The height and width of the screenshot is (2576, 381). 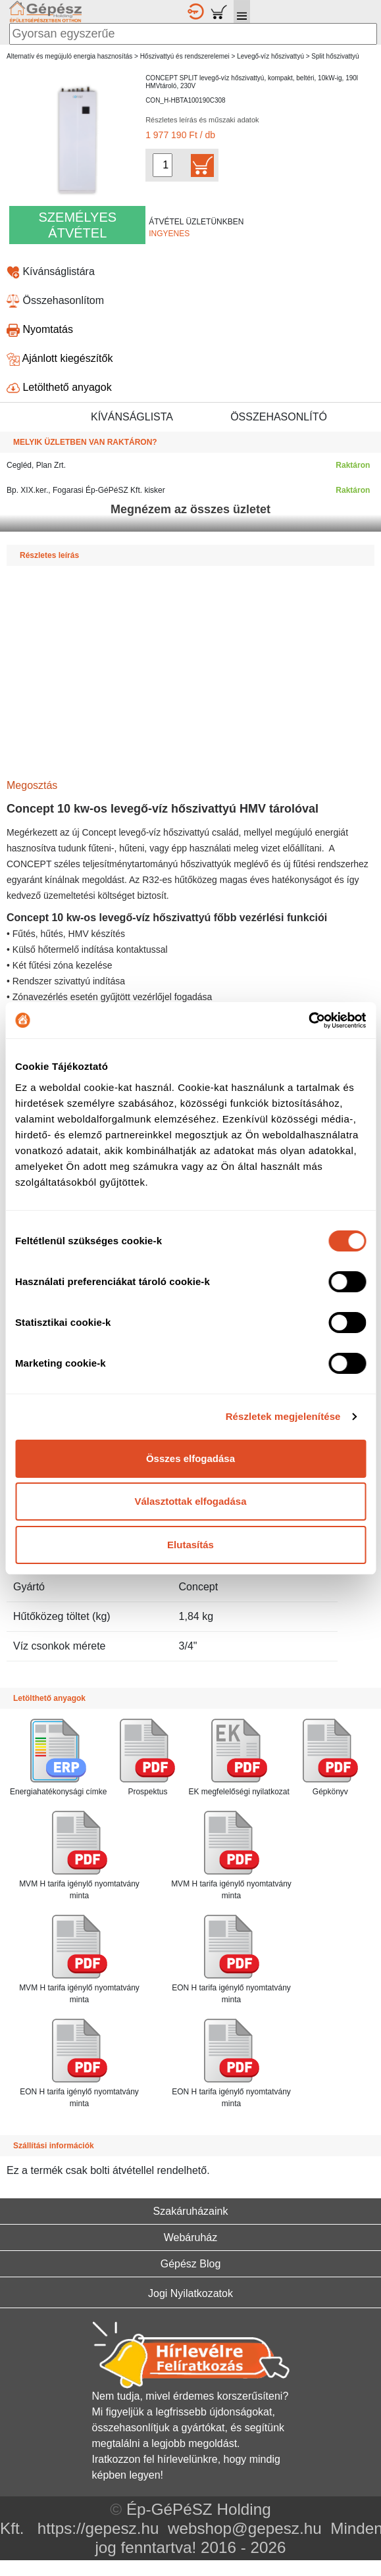 I want to click on Split hőszivattyú, so click(x=335, y=56).